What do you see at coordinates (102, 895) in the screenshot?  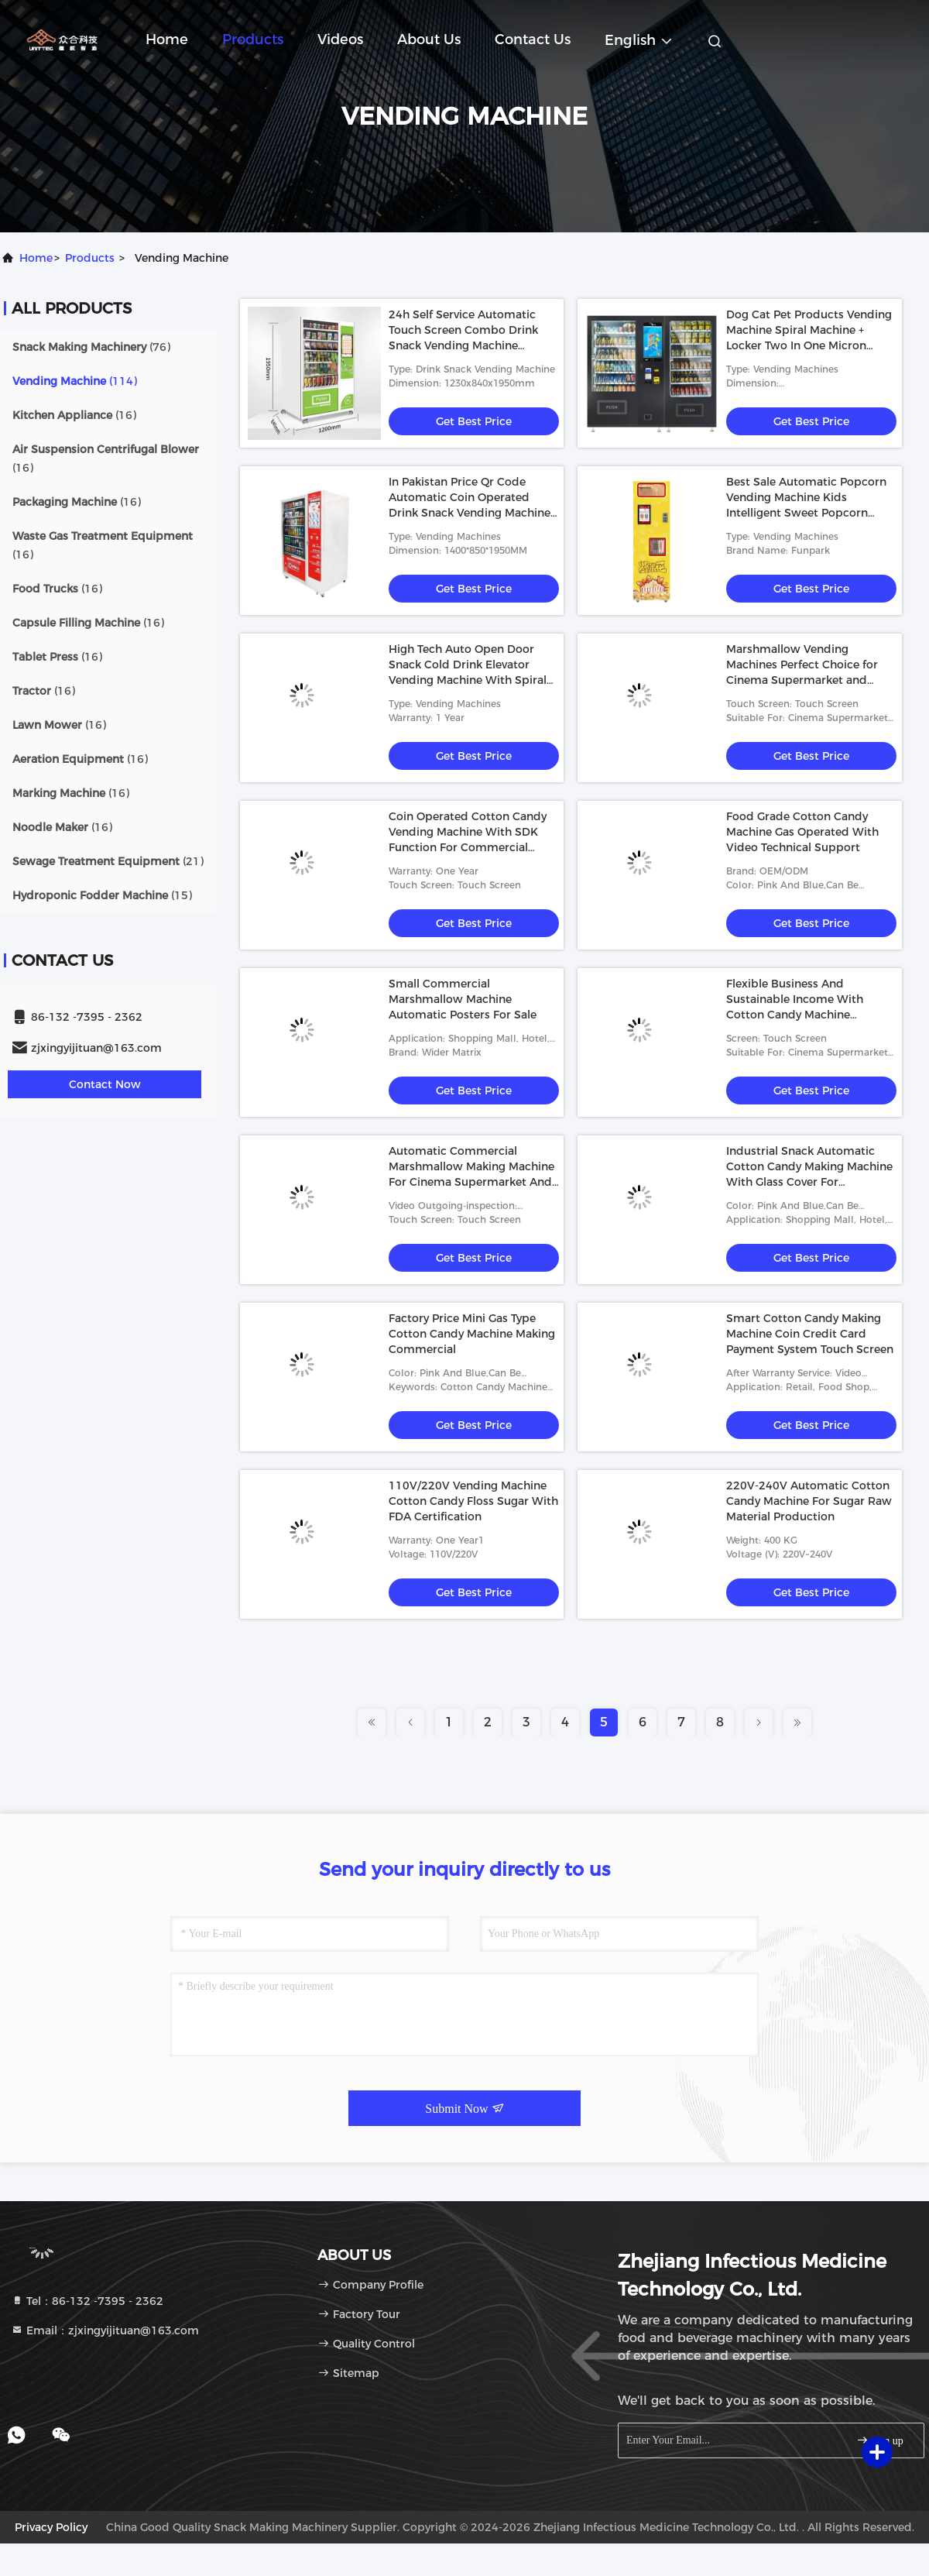 I see `(15)` at bounding box center [102, 895].